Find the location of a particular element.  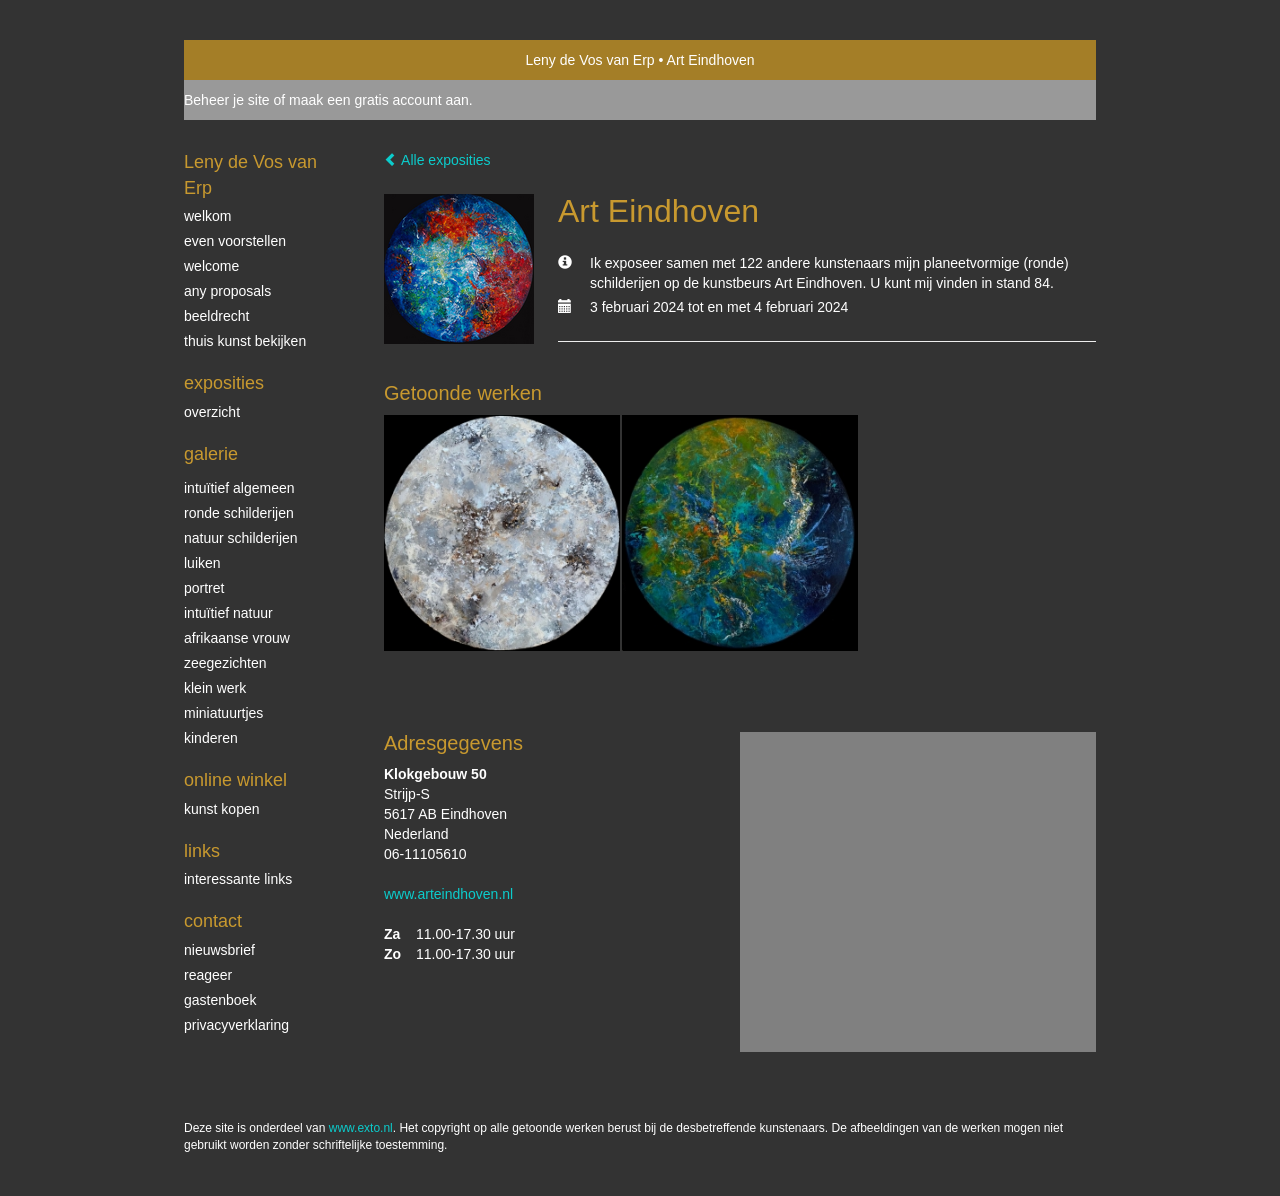

maak een gratis account aan is located at coordinates (379, 100).